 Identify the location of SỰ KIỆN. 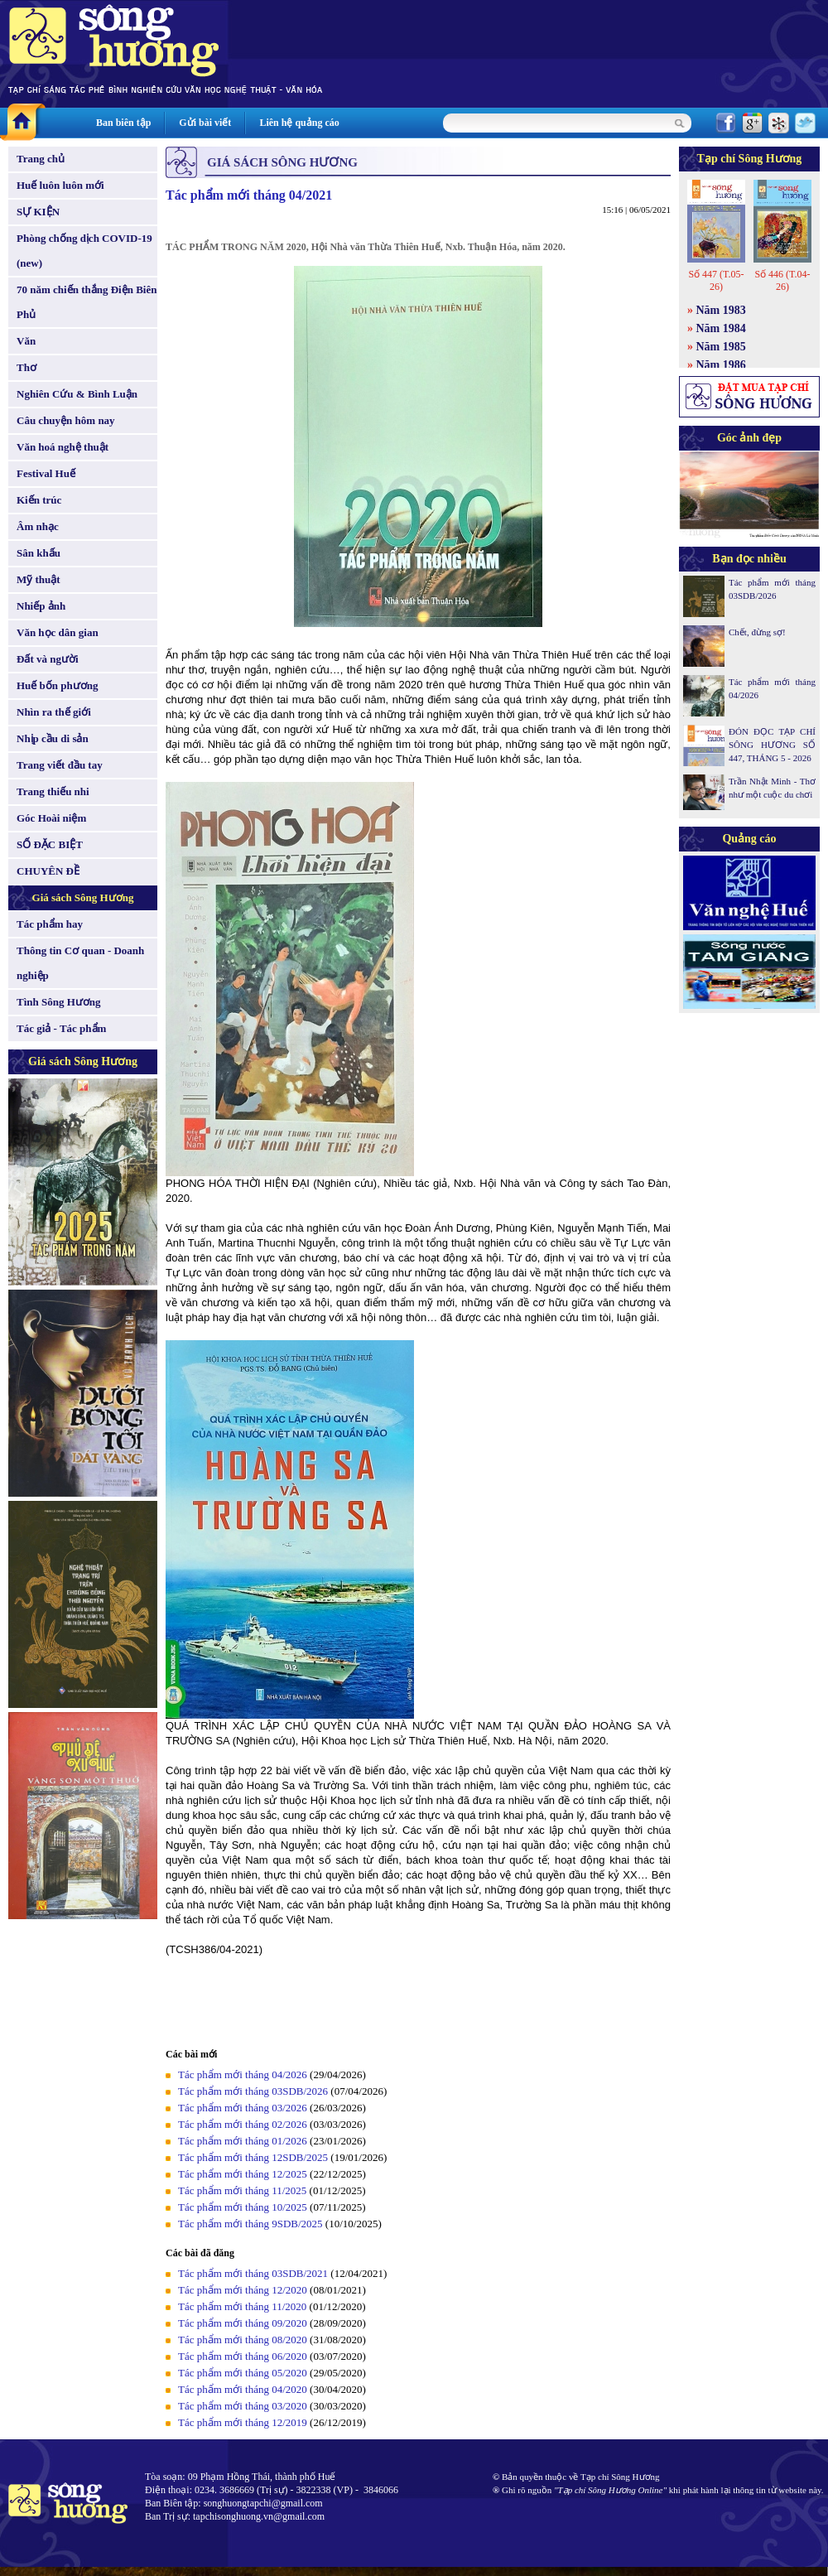
(38, 211).